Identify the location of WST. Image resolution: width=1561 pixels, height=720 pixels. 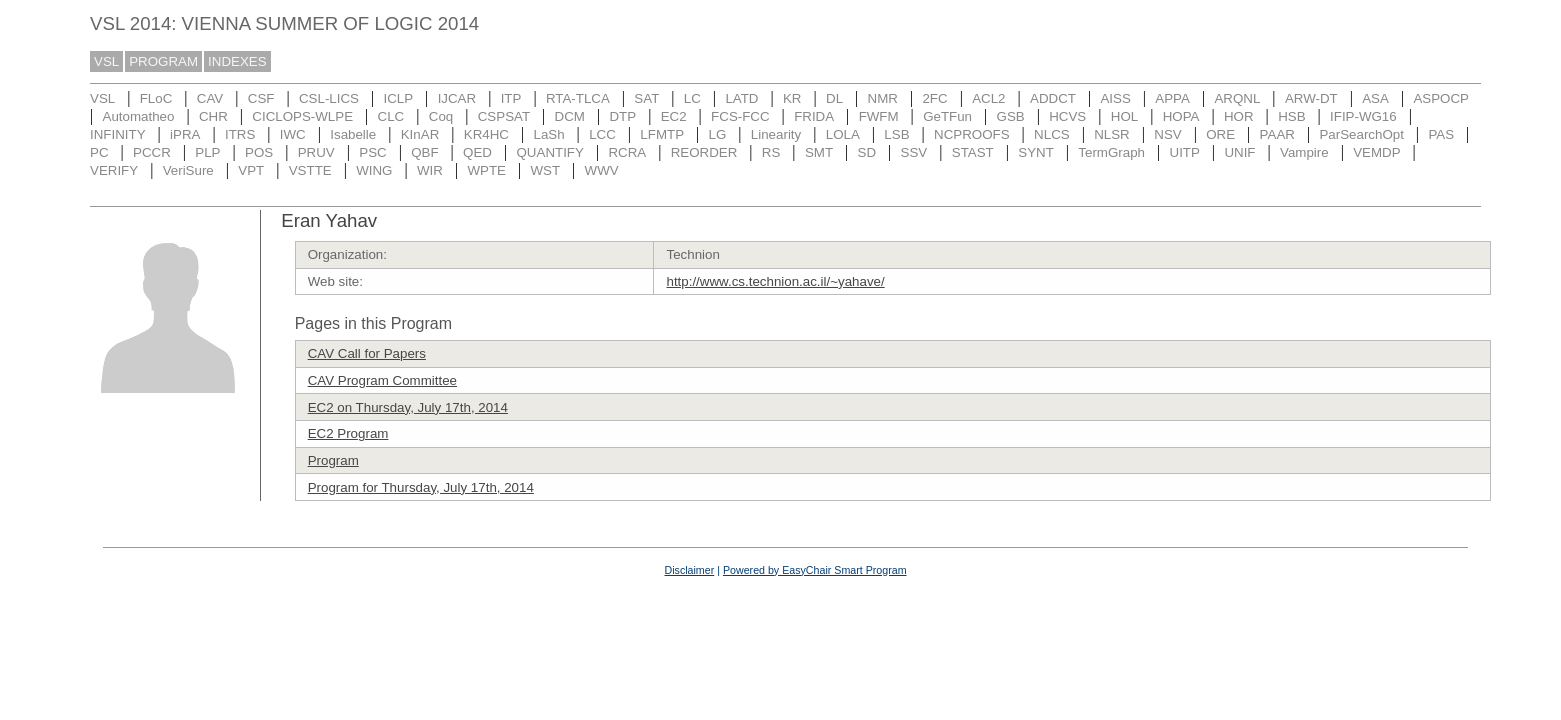
(545, 170).